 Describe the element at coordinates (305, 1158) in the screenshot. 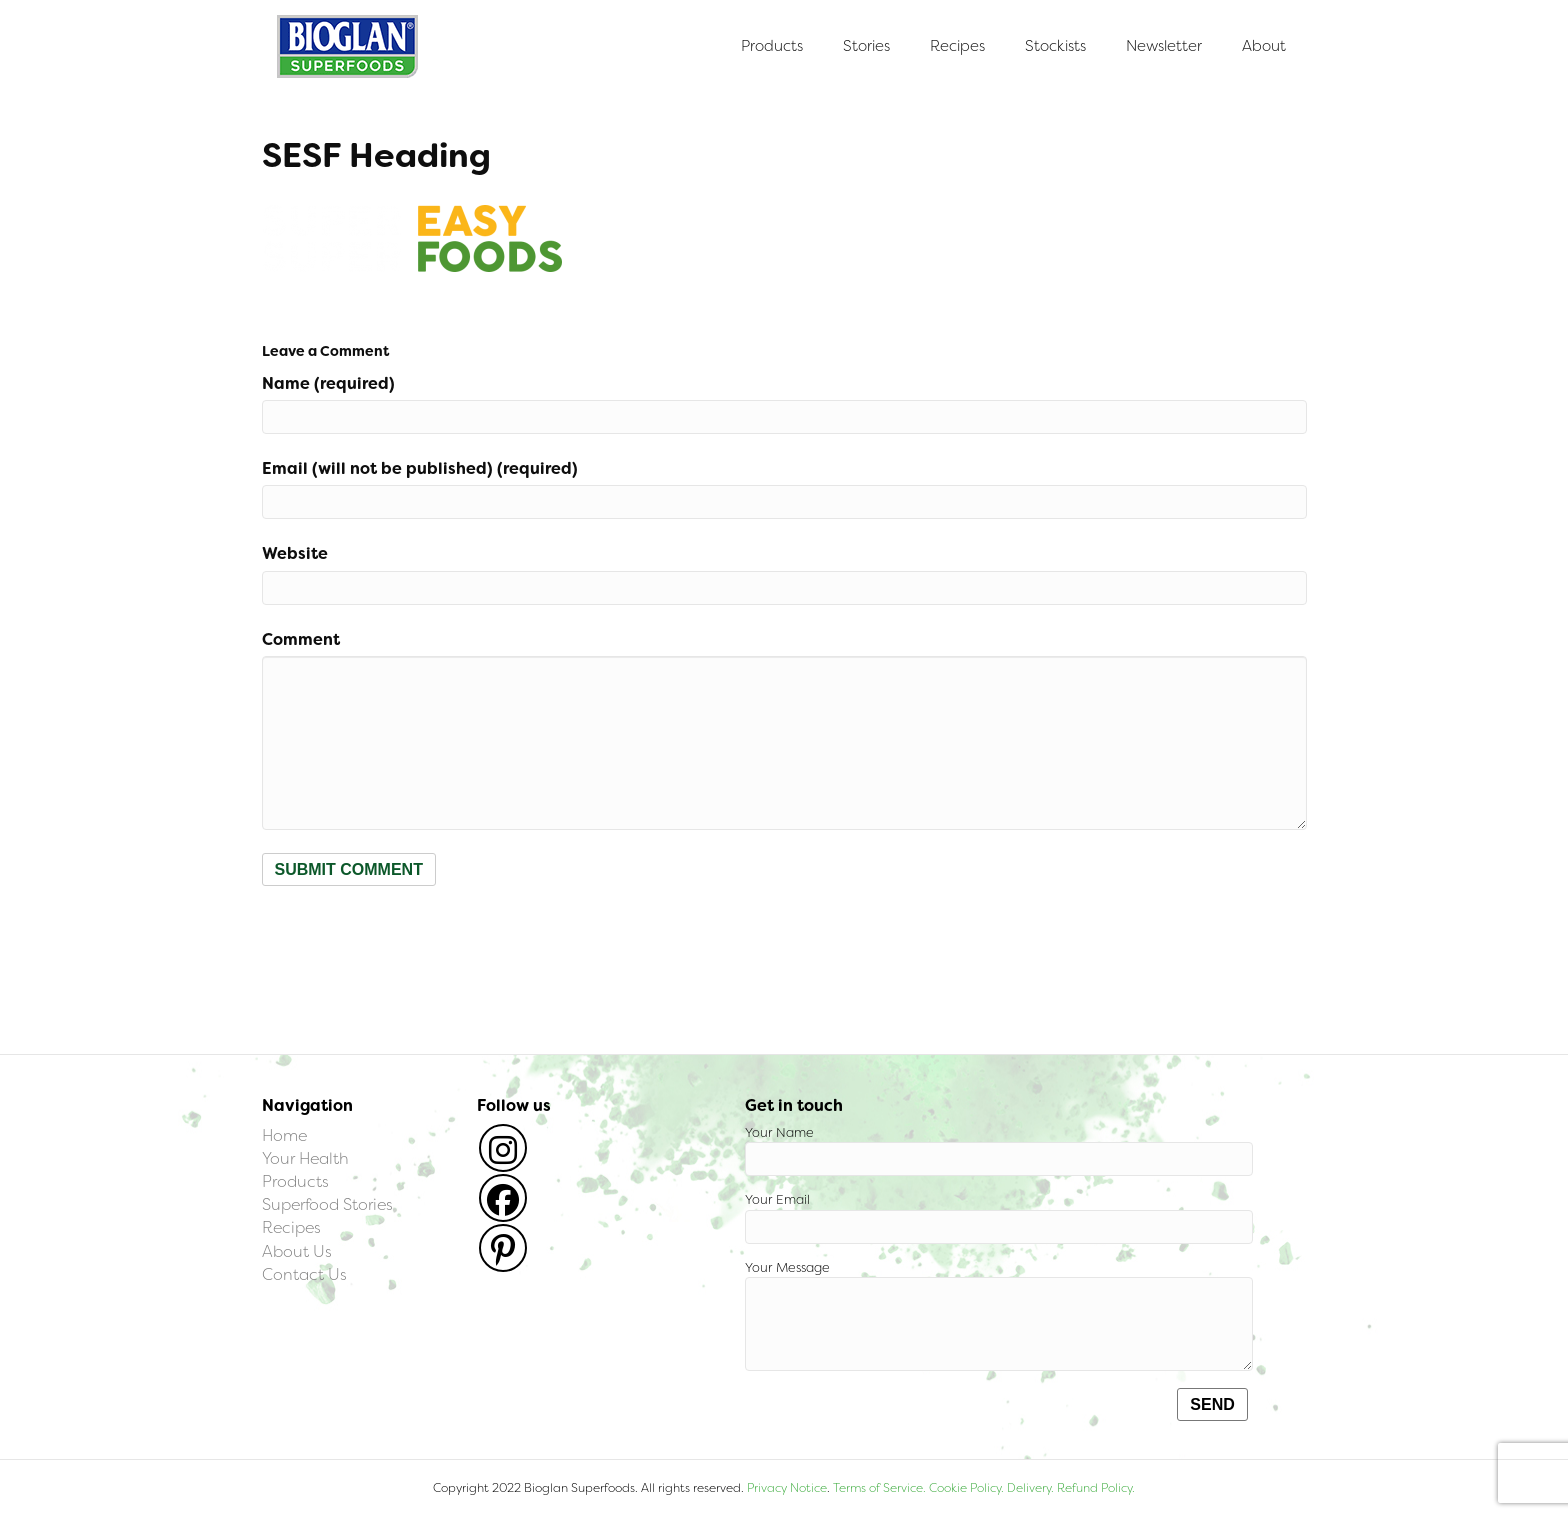

I see `Your Health` at that location.